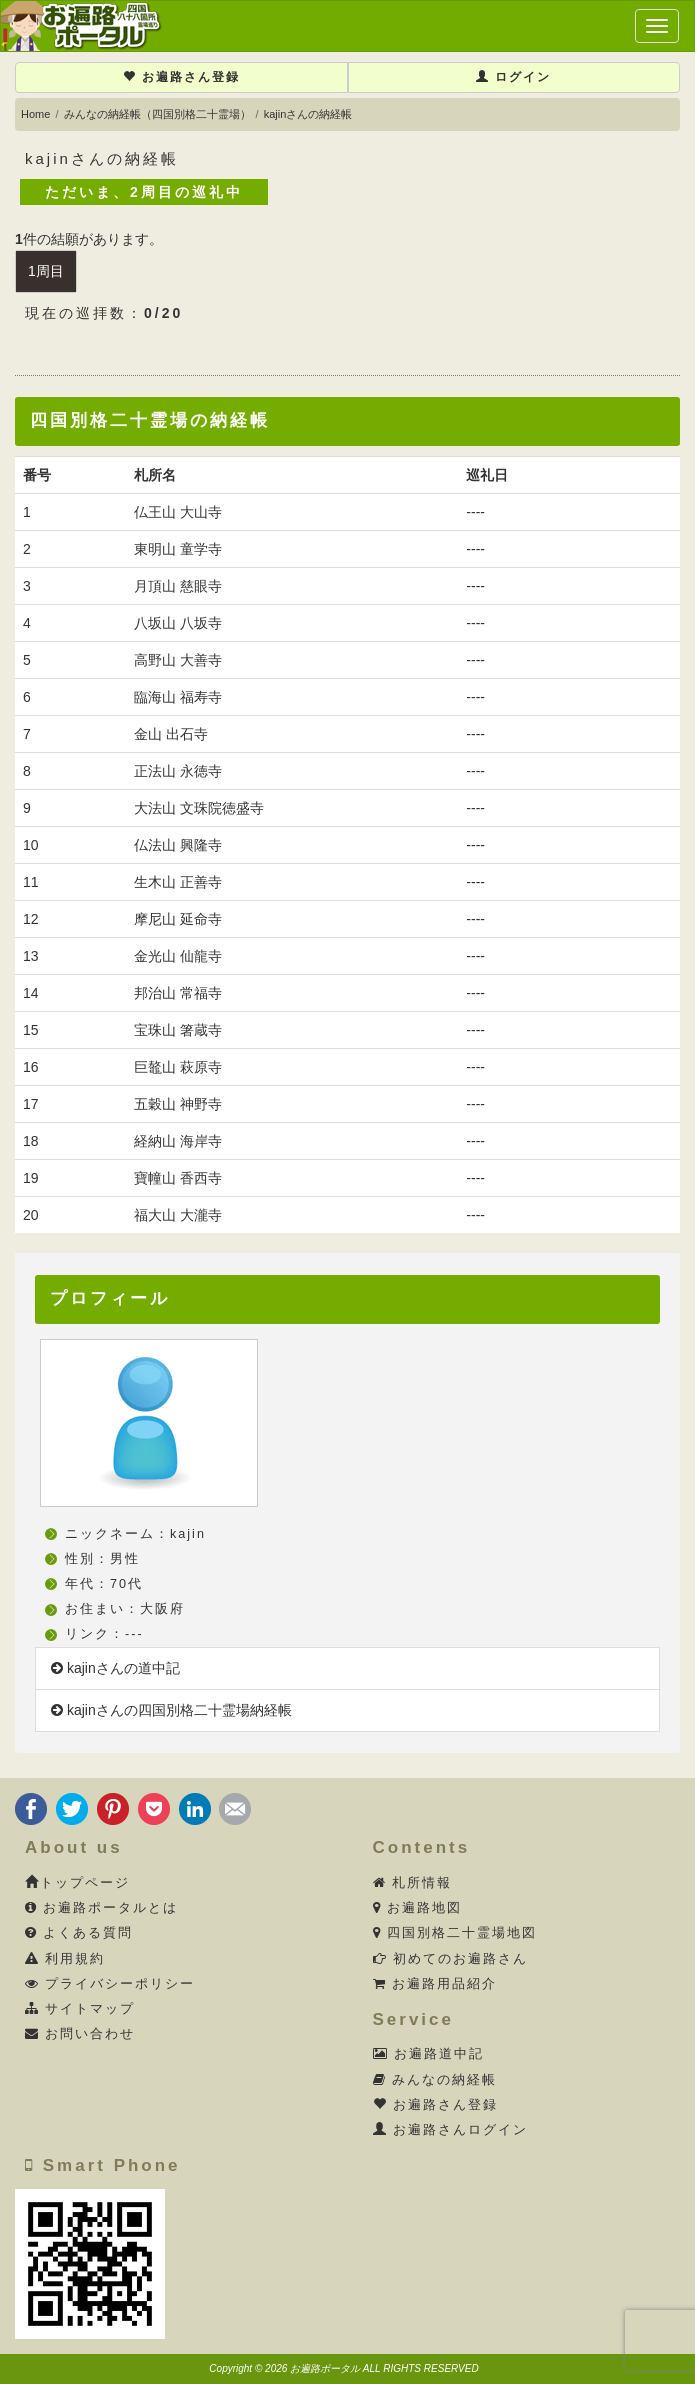 This screenshot has height=2384, width=695. I want to click on Home, so click(35, 114).